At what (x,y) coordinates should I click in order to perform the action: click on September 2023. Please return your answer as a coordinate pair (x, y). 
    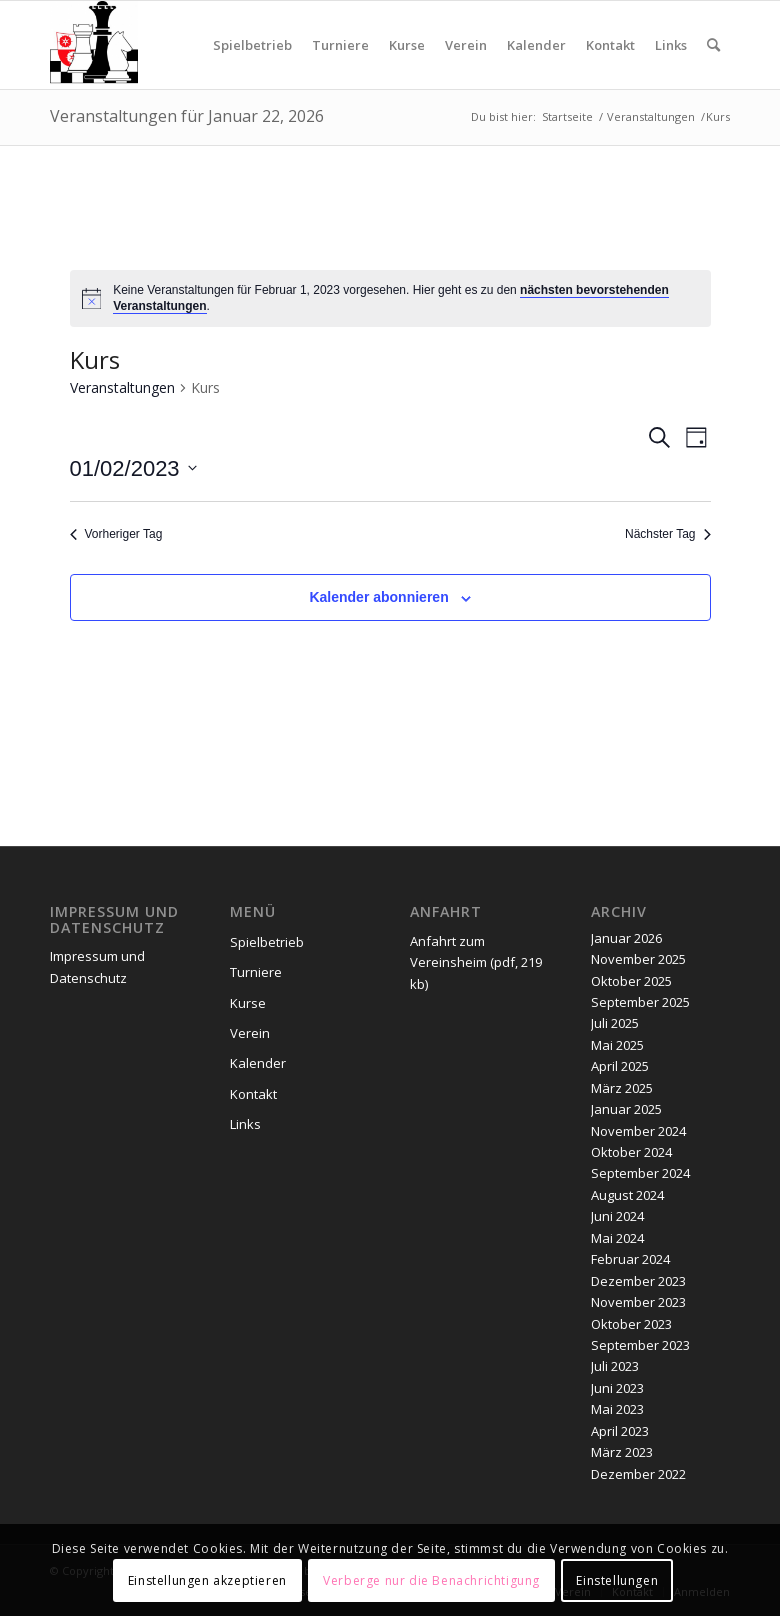
    Looking at the image, I should click on (640, 1345).